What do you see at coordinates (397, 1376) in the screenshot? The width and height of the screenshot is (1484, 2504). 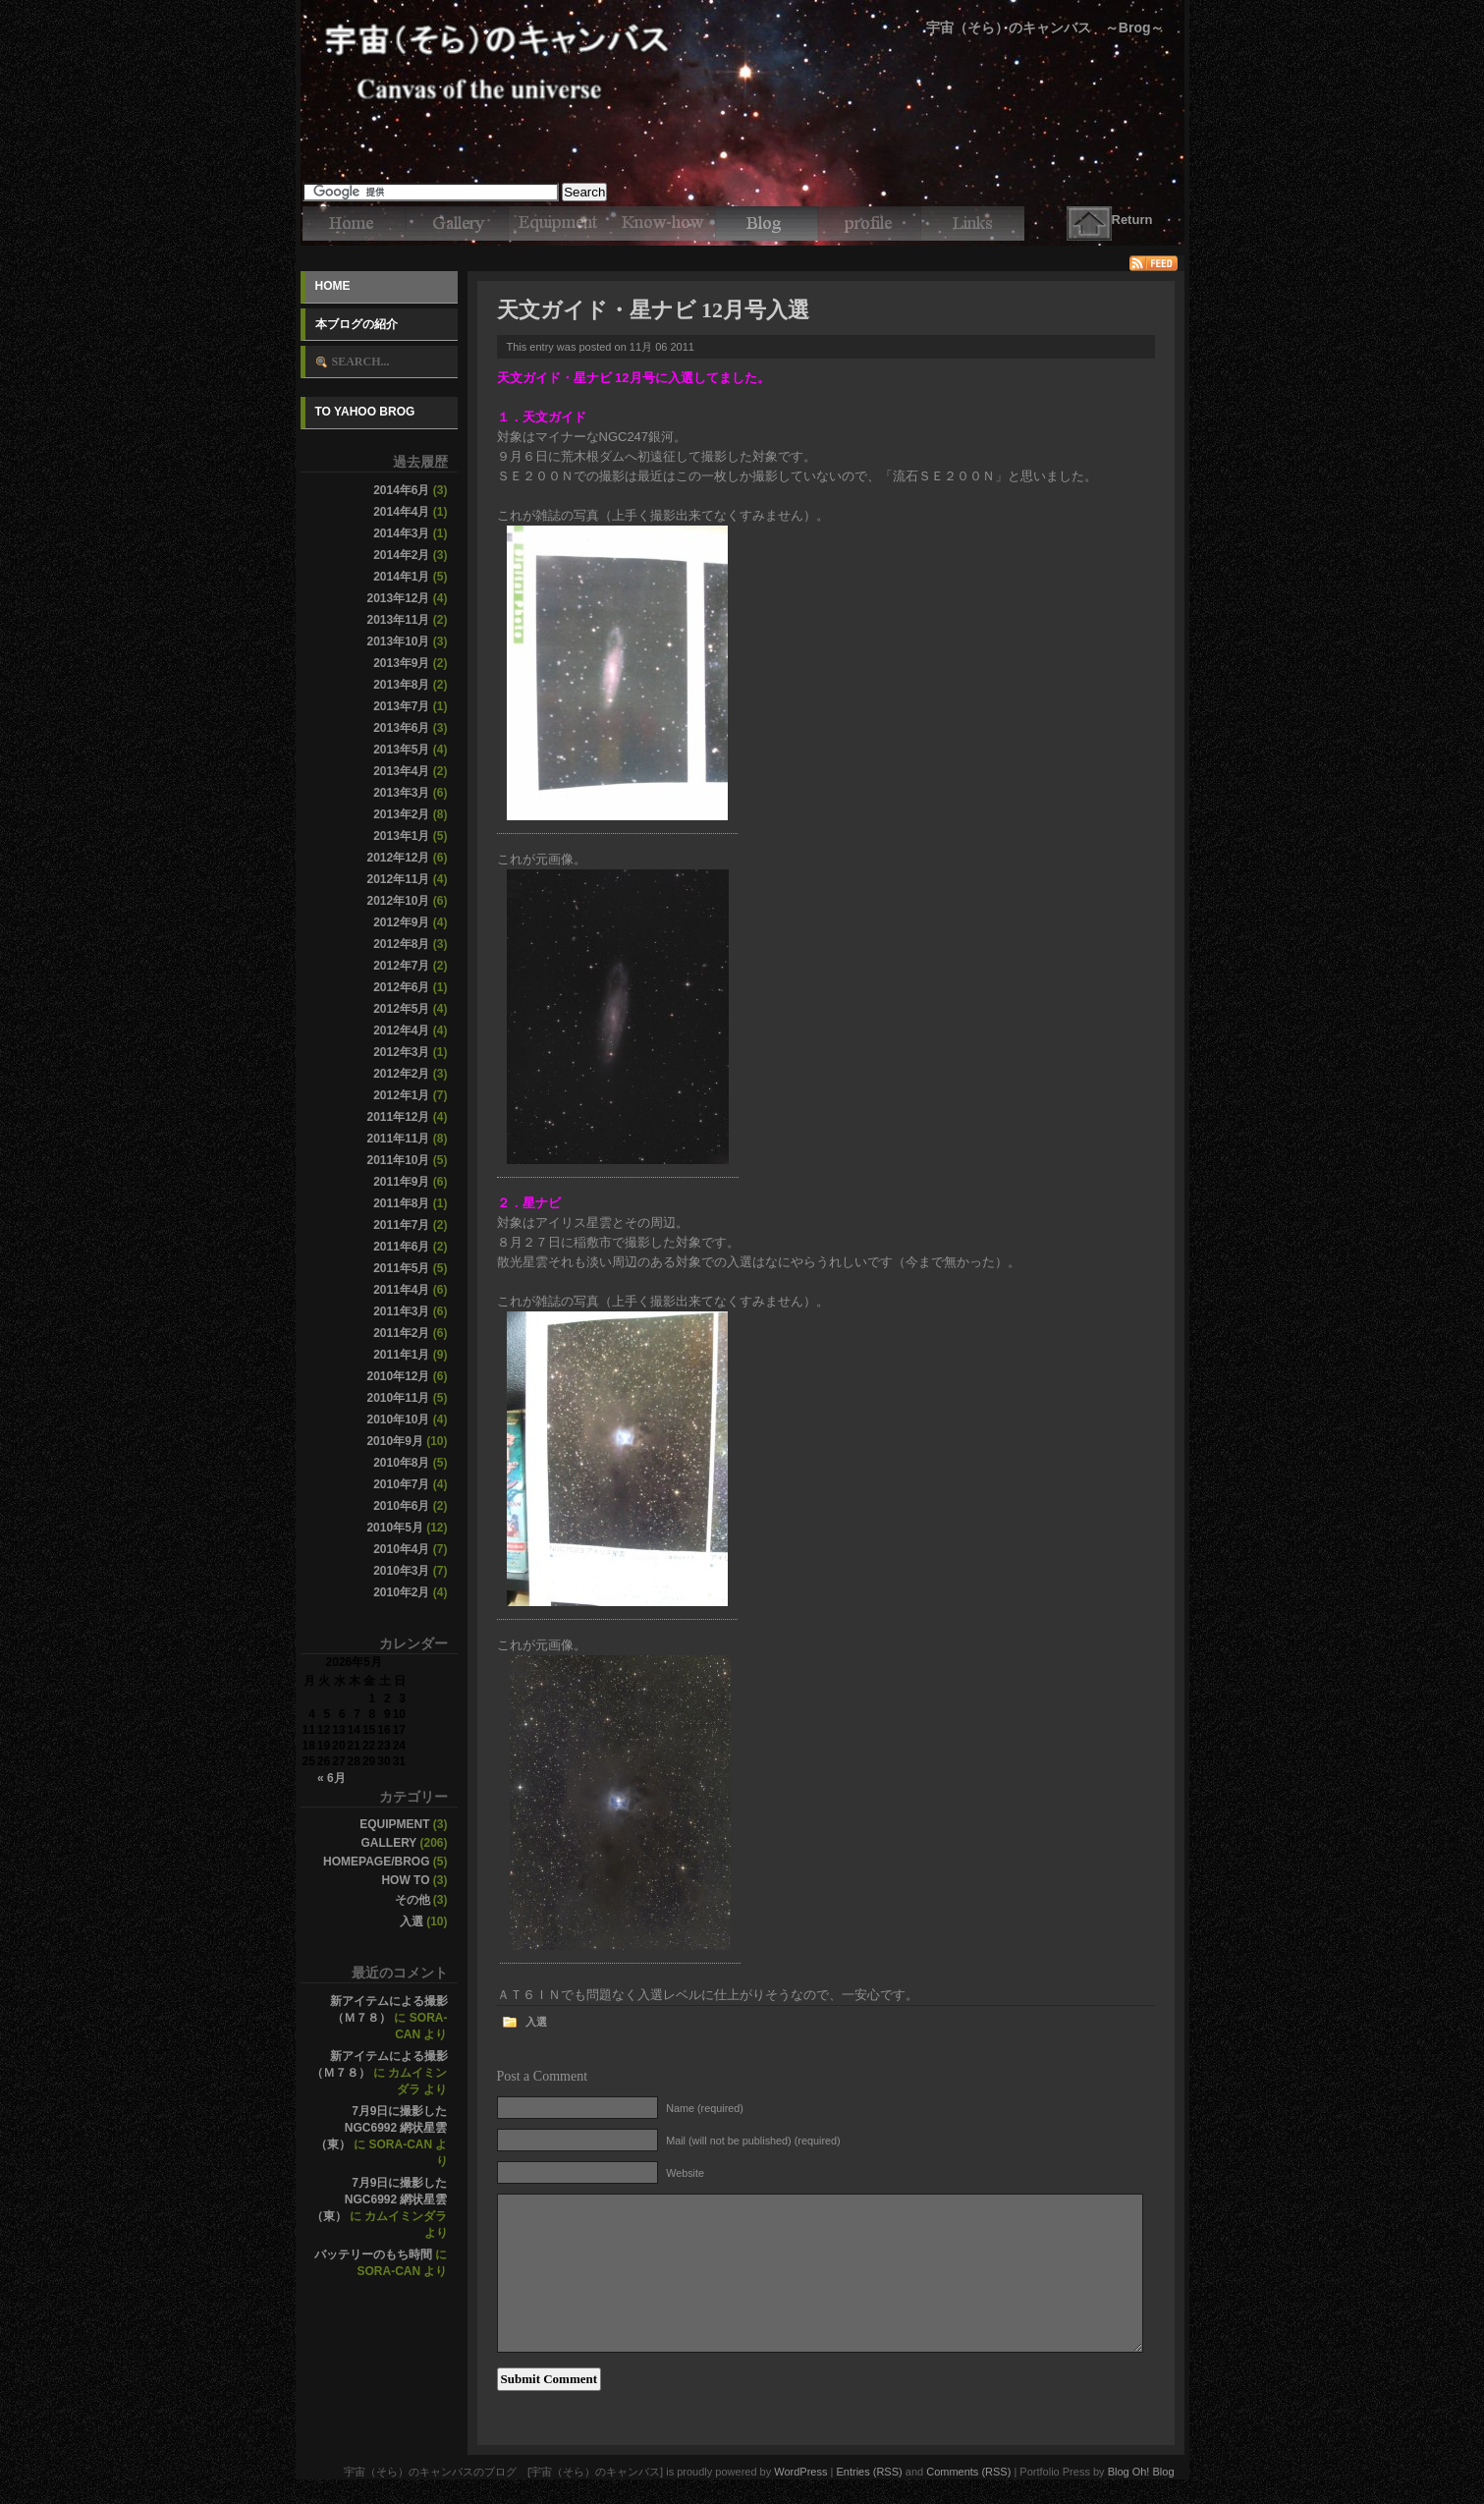 I see `2010年12月` at bounding box center [397, 1376].